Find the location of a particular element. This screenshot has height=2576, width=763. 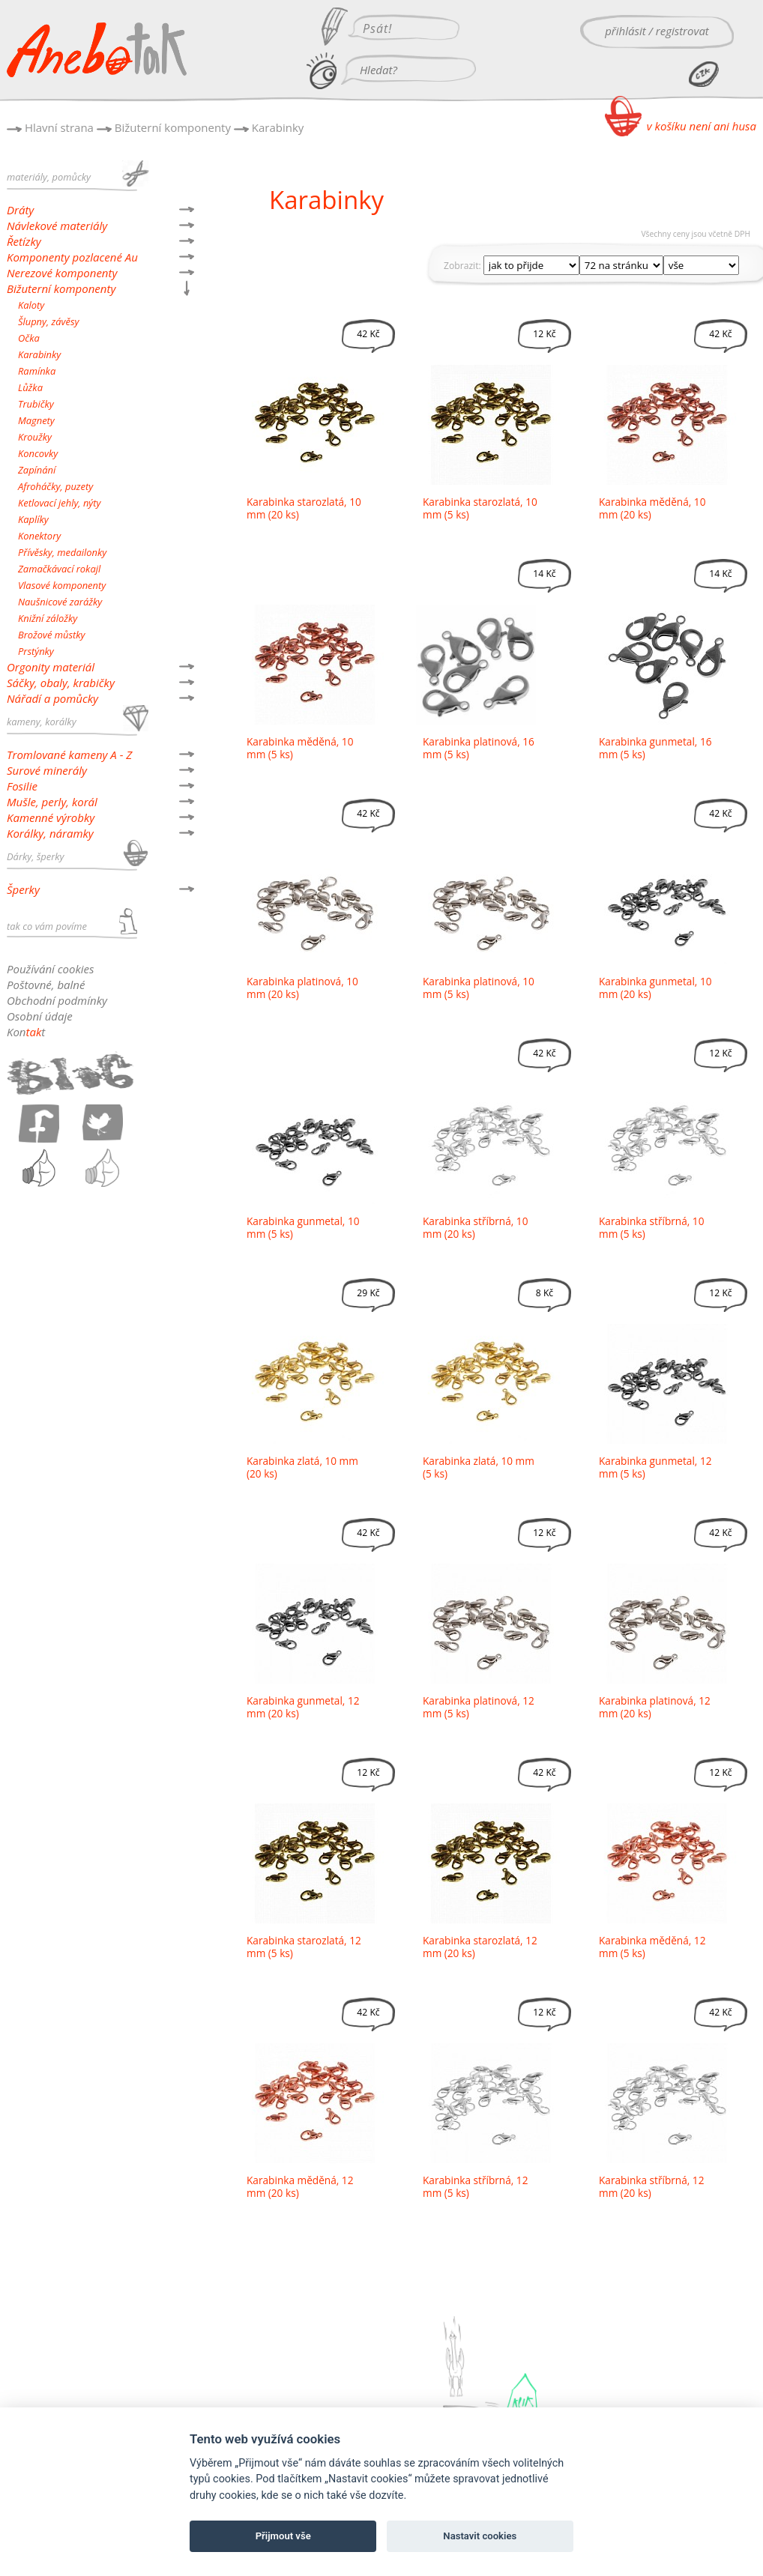

Lůžka is located at coordinates (30, 387).